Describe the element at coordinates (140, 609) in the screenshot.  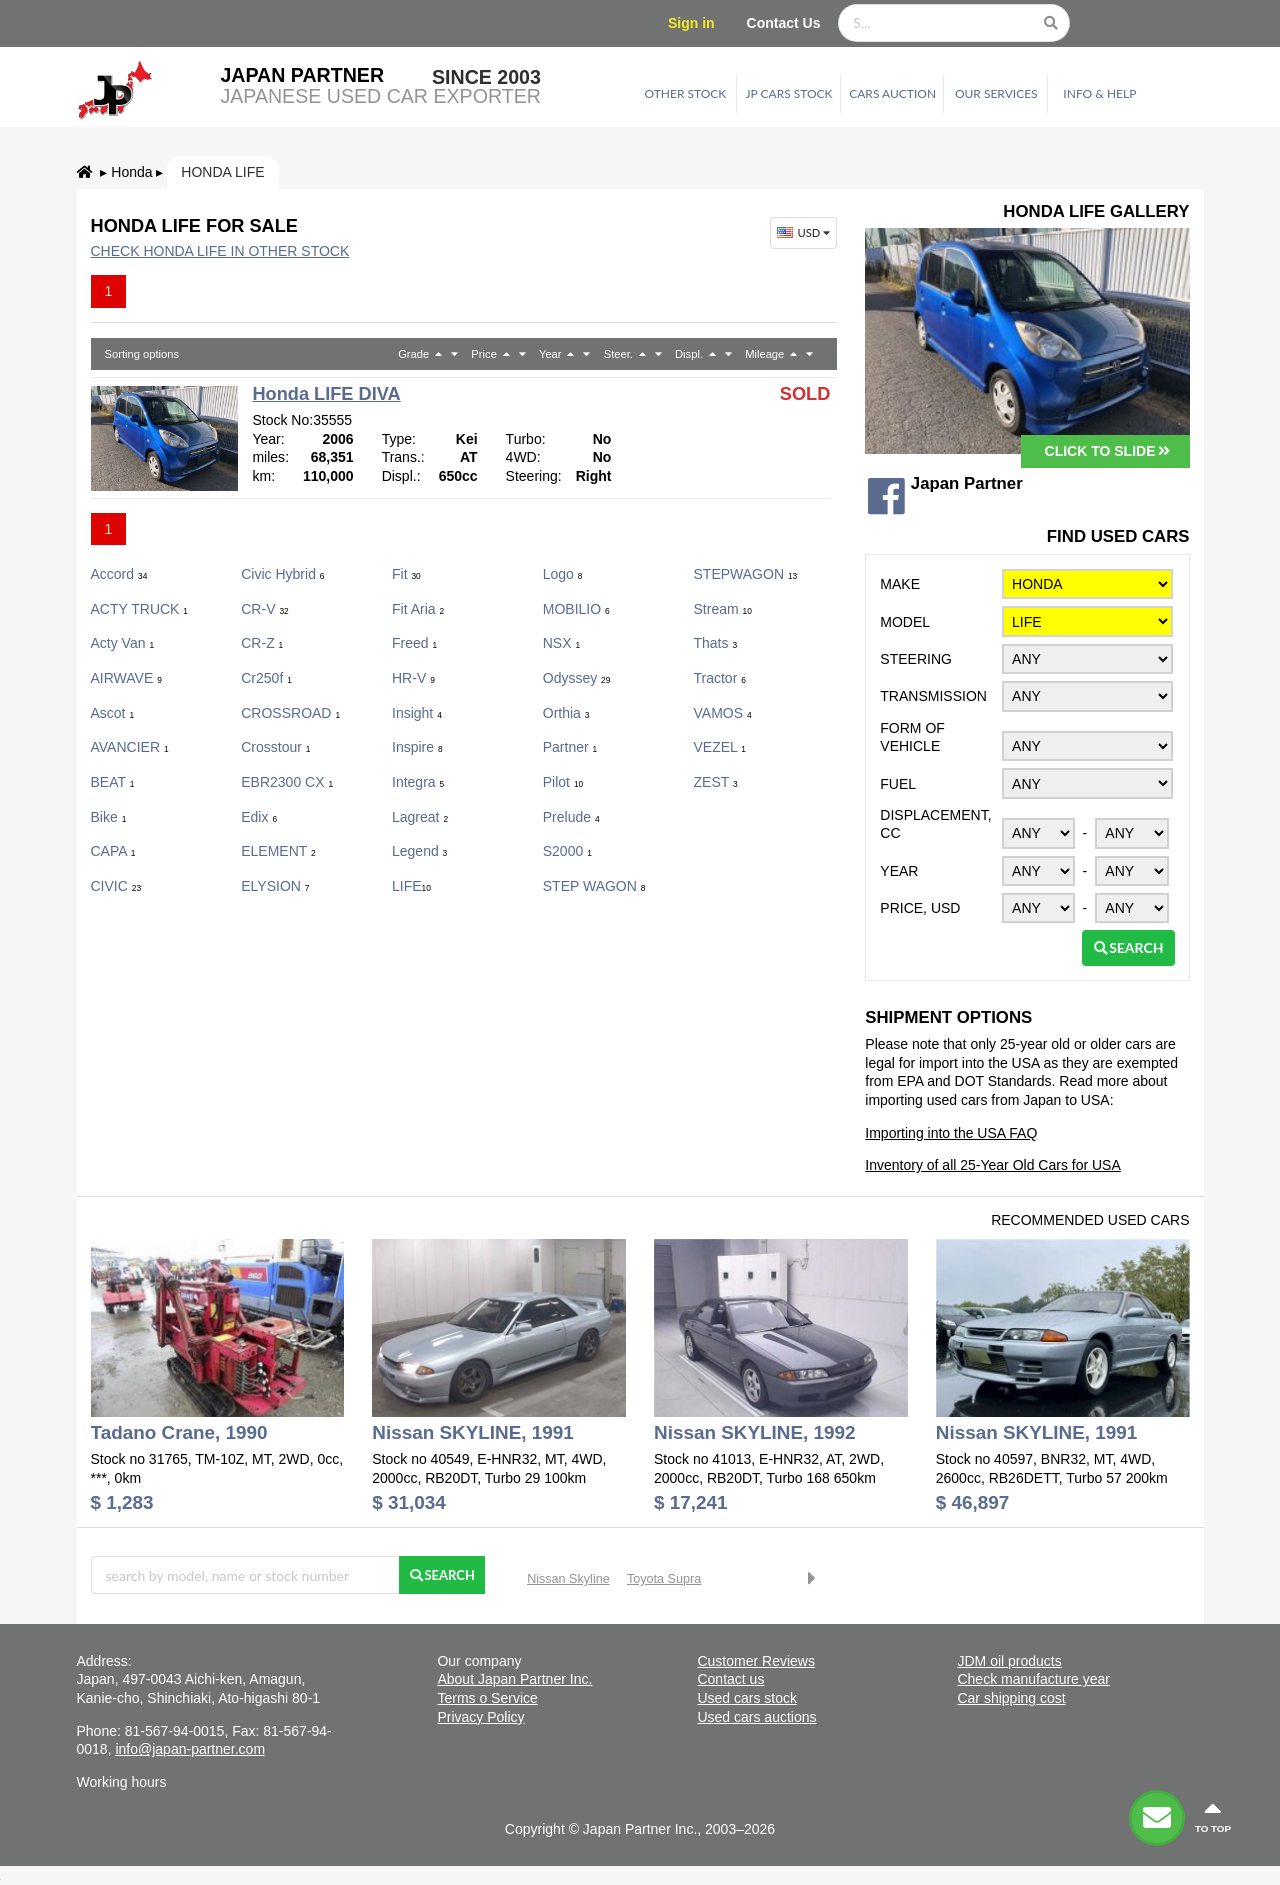
I see `ACTY TRUCK` at that location.